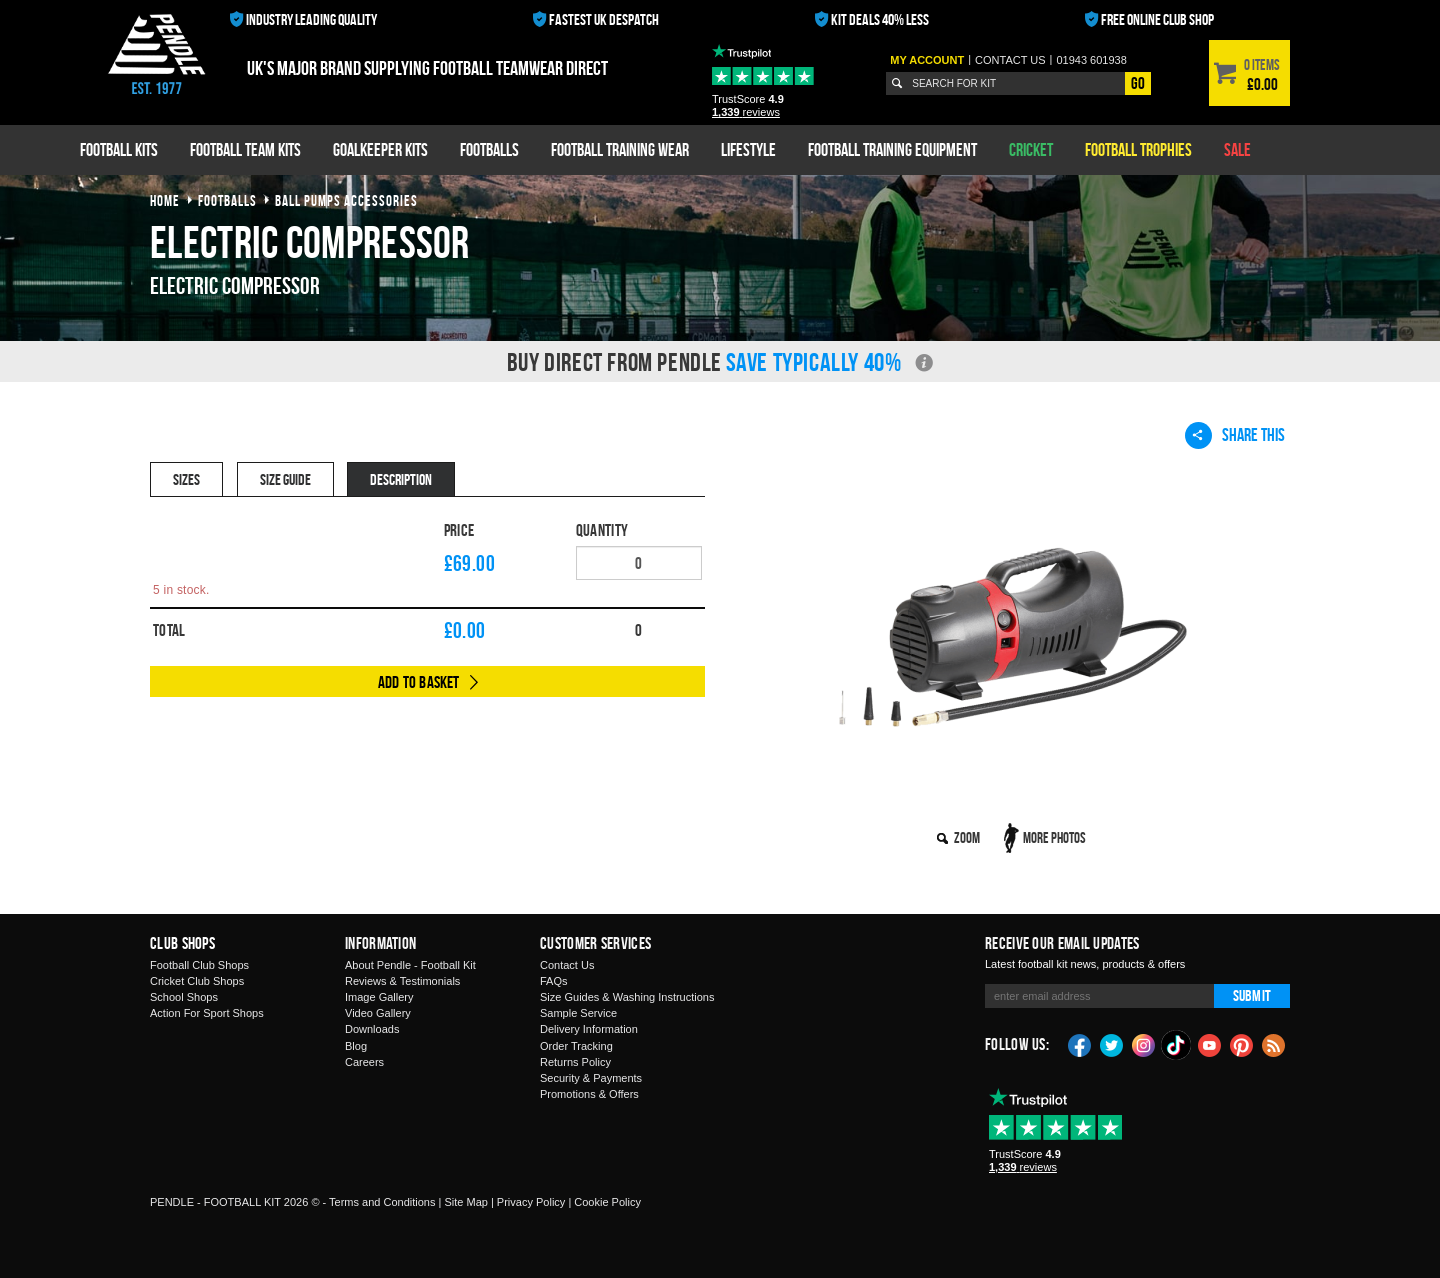 Image resolution: width=1440 pixels, height=1278 pixels. I want to click on TikTok, so click(1177, 1045).